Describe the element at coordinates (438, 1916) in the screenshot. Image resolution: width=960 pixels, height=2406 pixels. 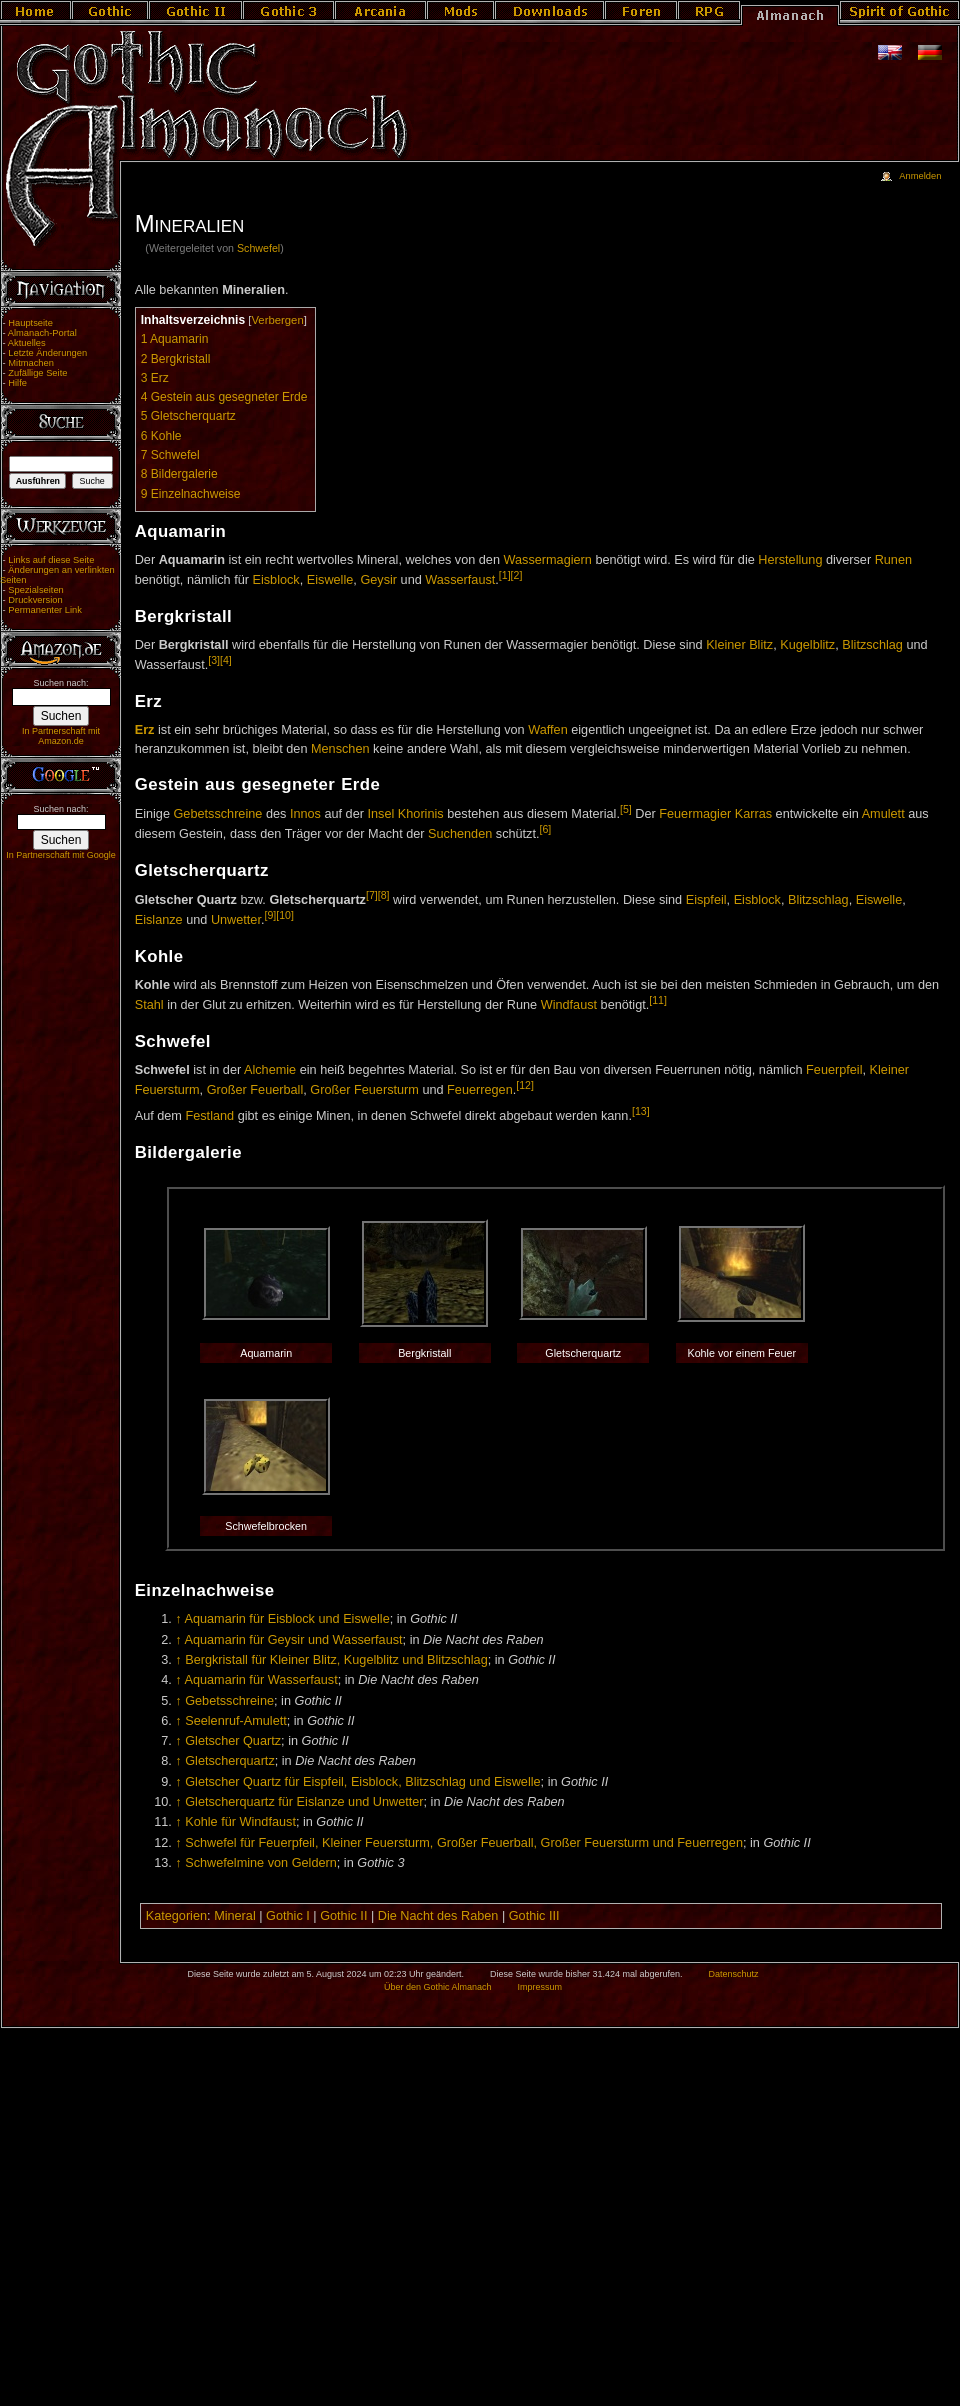
I see `Die Nacht des Raben` at that location.